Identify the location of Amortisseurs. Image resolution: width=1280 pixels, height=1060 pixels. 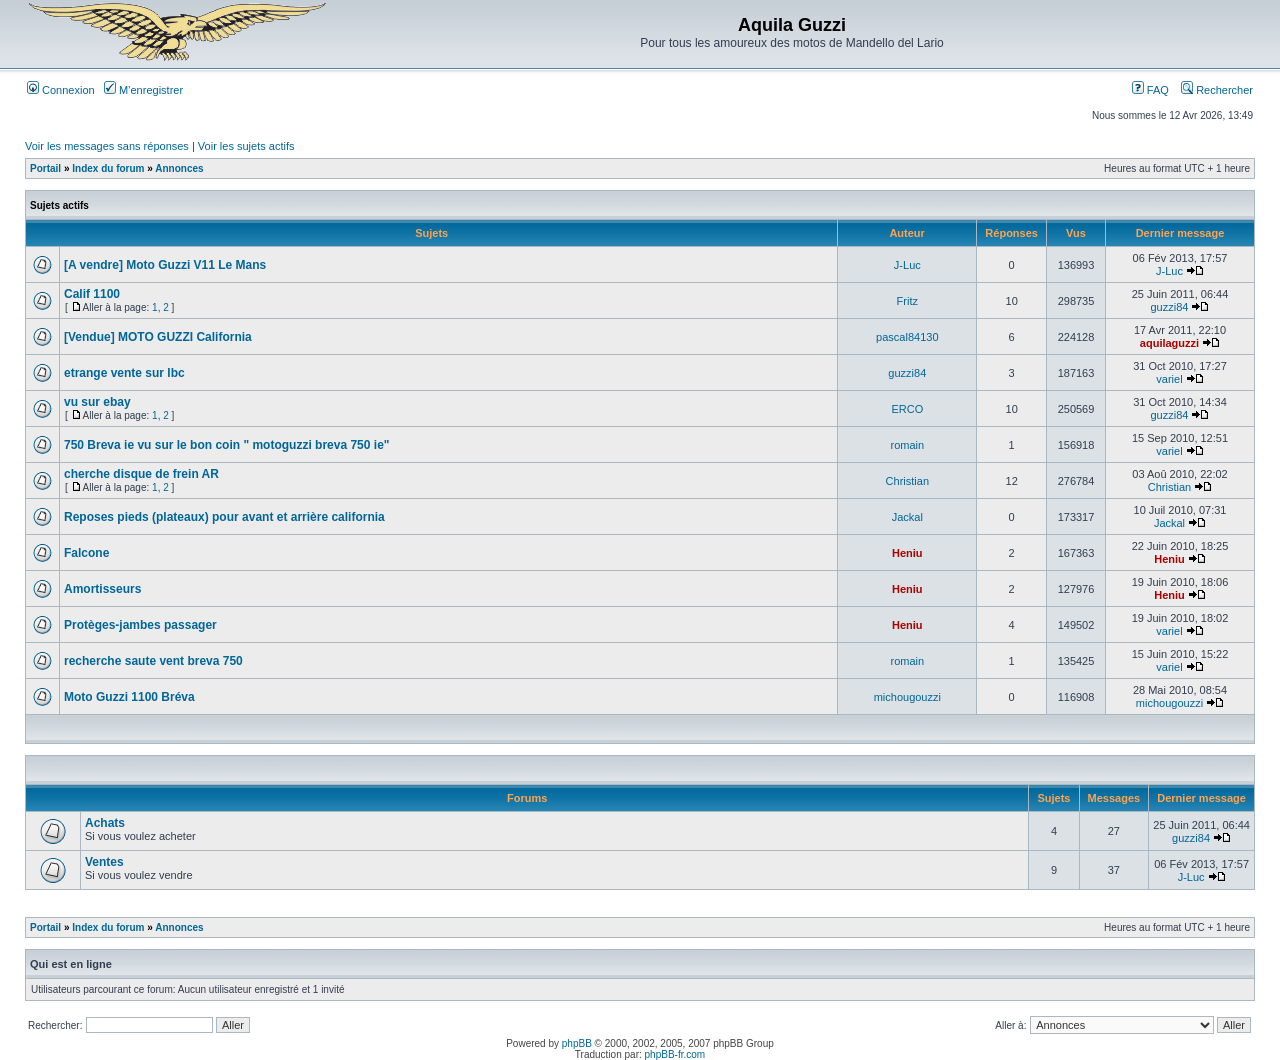
(102, 589).